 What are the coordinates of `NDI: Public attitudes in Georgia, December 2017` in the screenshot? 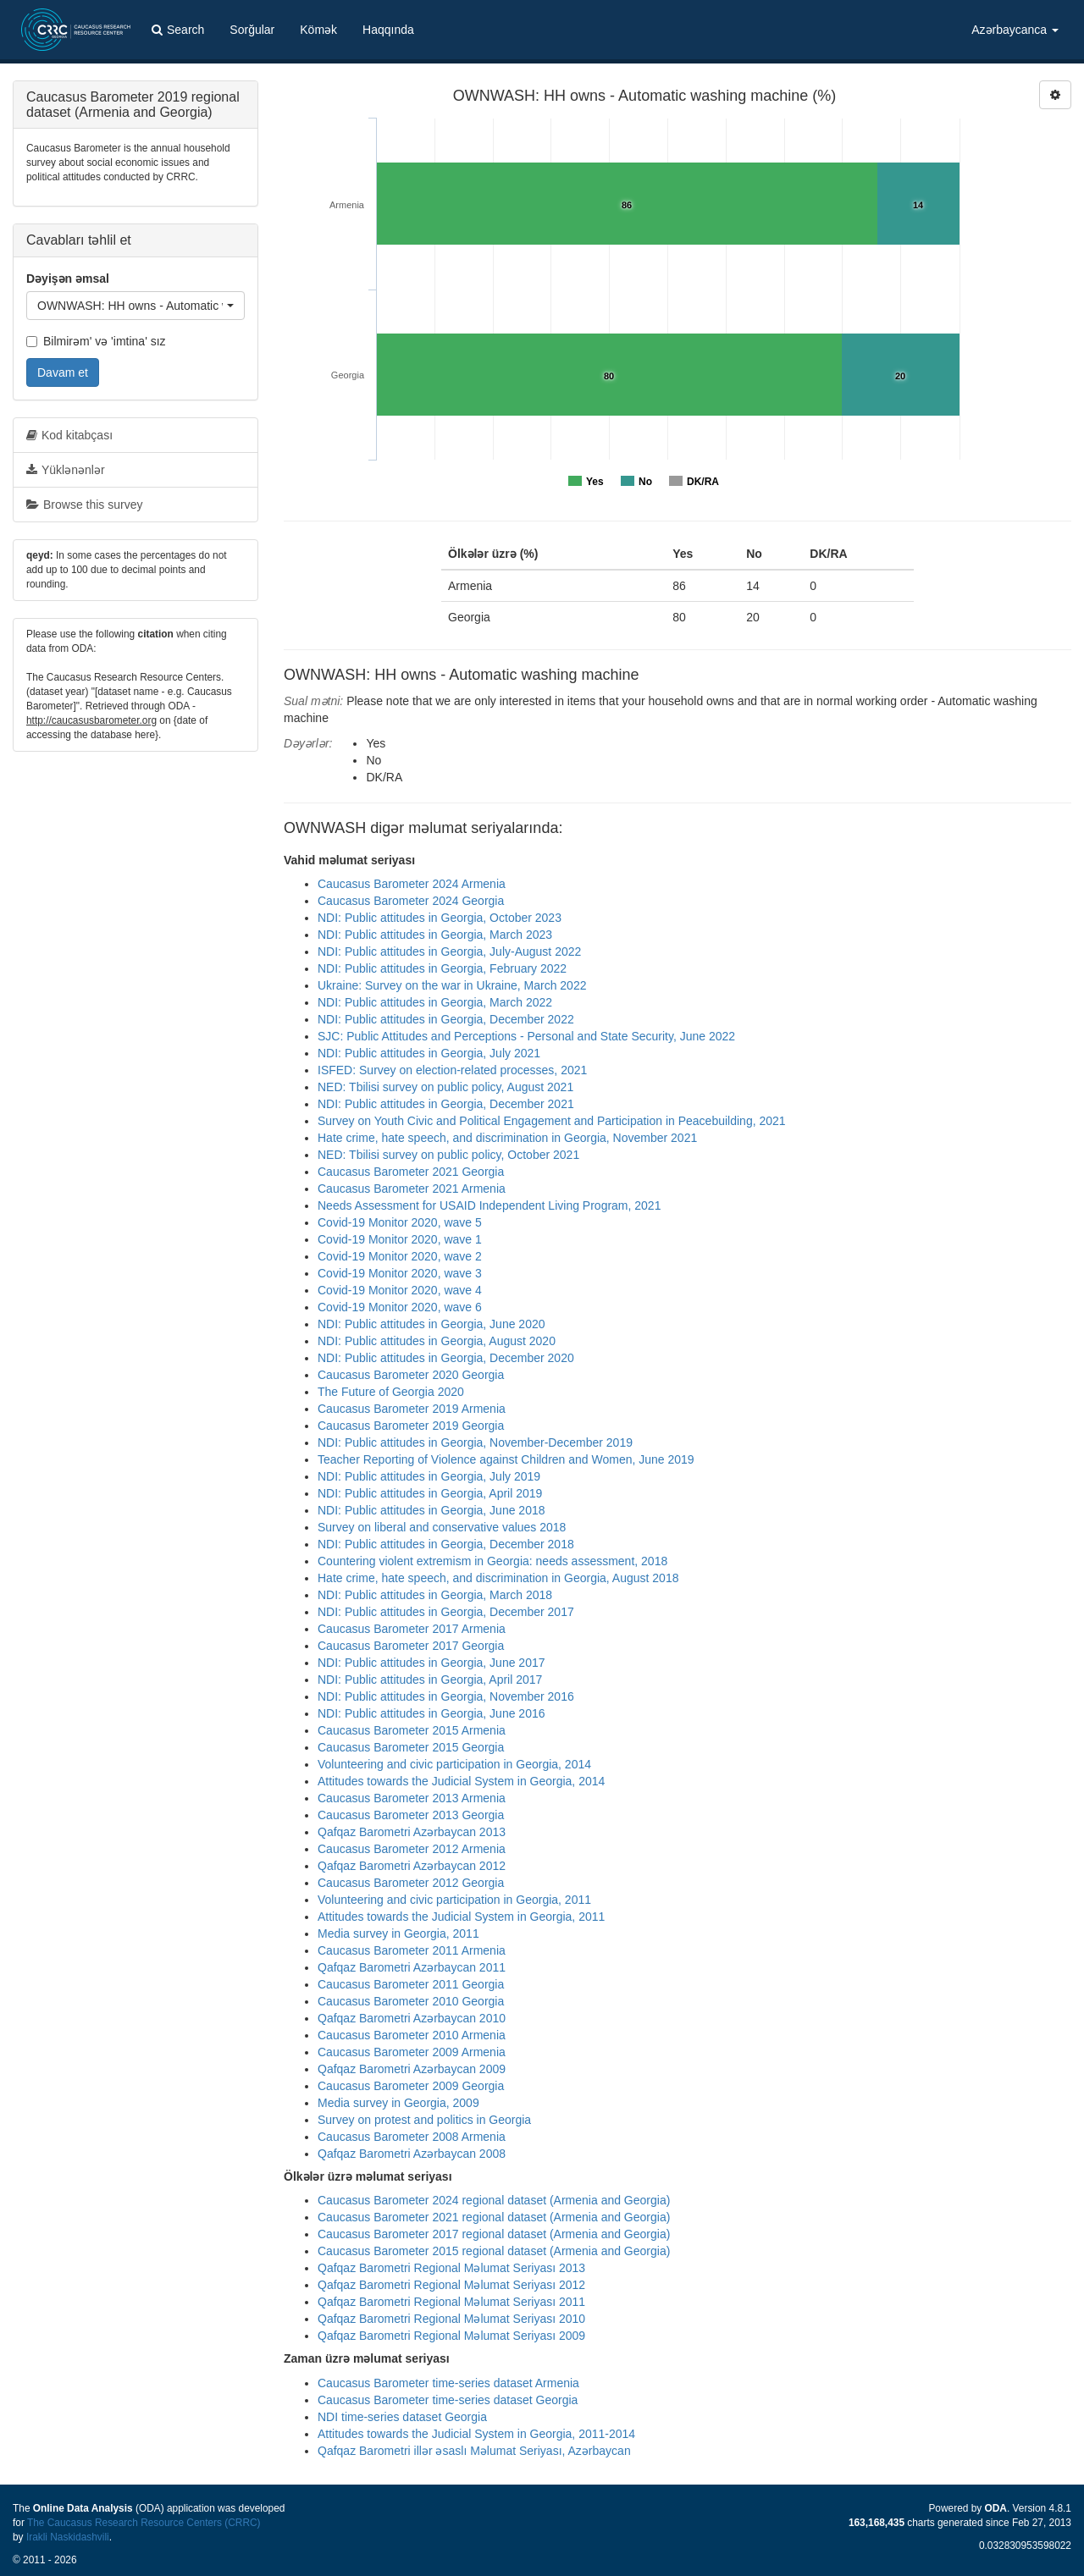 It's located at (446, 1612).